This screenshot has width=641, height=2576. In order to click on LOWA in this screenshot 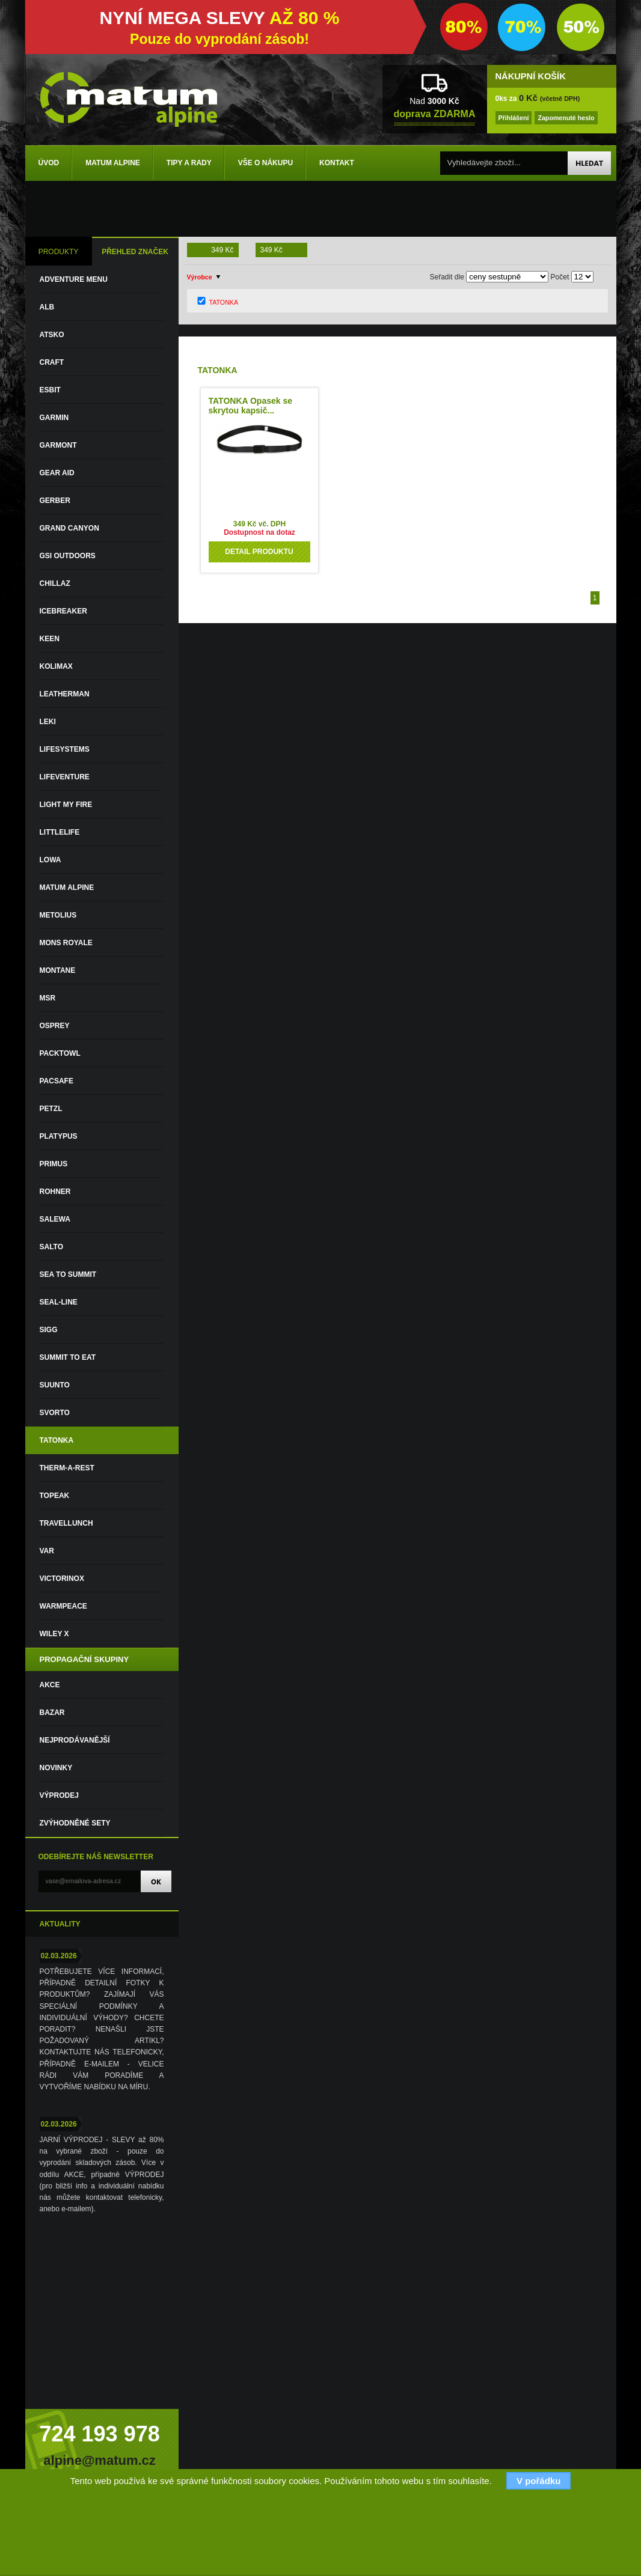, I will do `click(50, 860)`.